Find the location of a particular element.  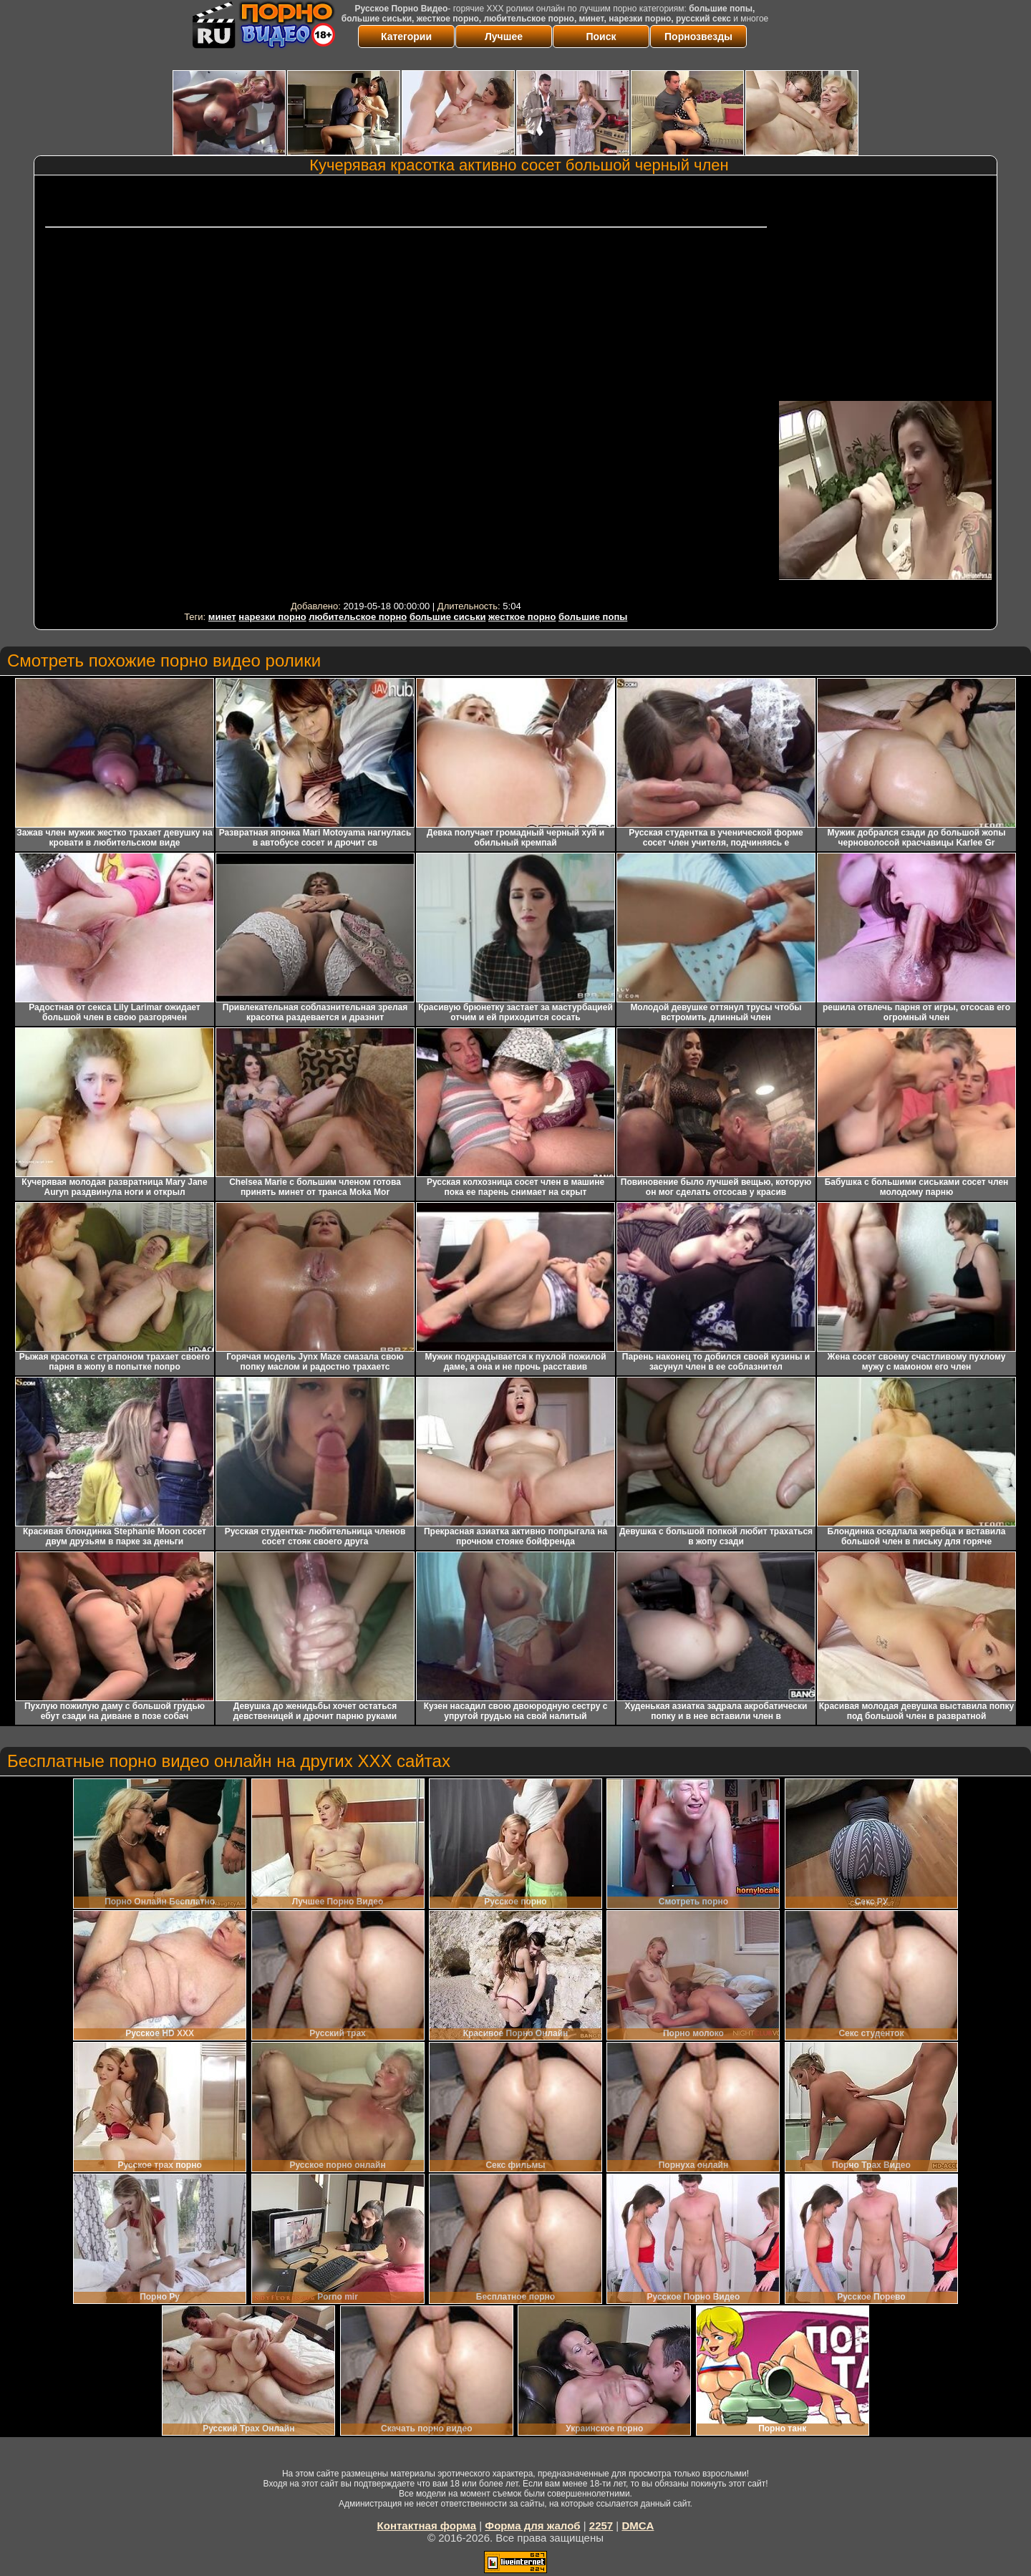

Контактная форма is located at coordinates (427, 2525).